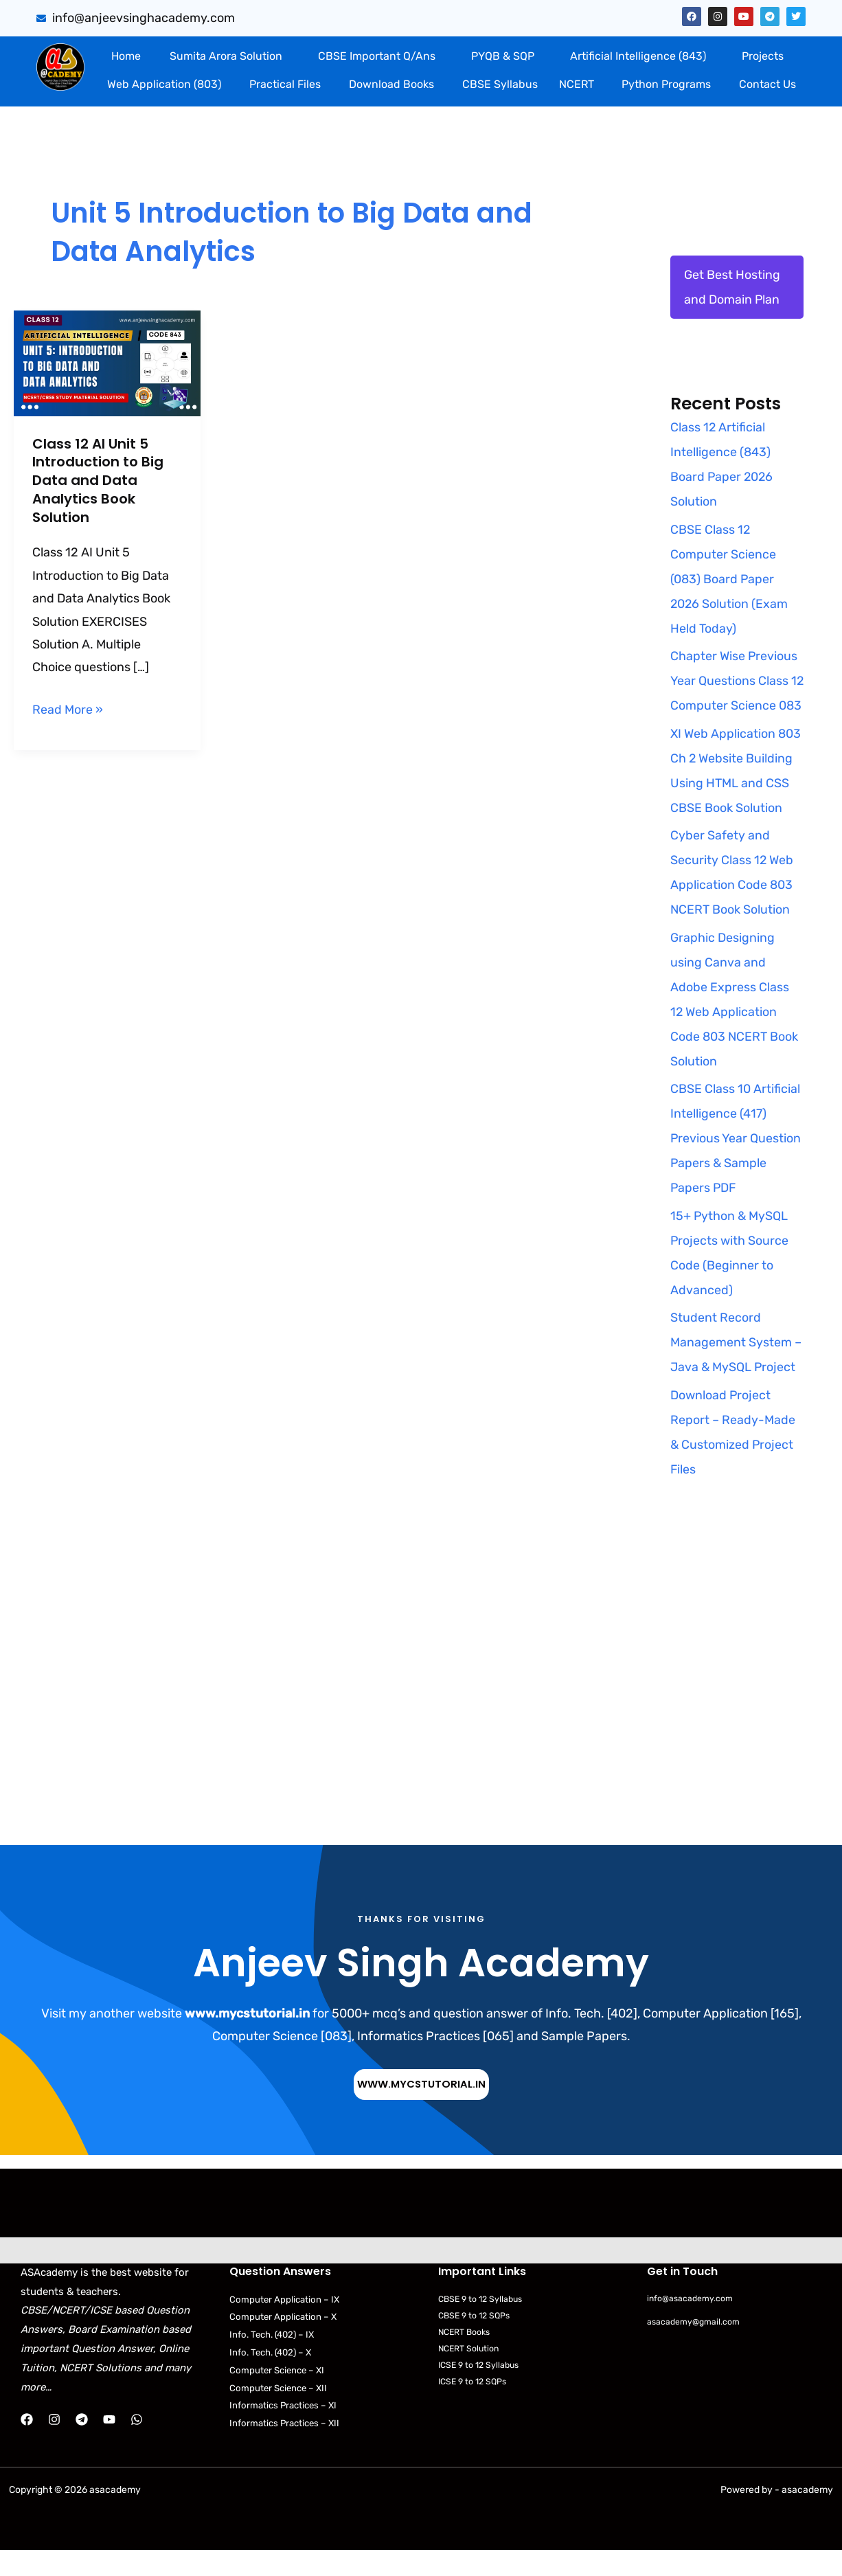 The image size is (842, 2576). I want to click on Student Record Management System – Java & MySQL Project, so click(735, 1367).